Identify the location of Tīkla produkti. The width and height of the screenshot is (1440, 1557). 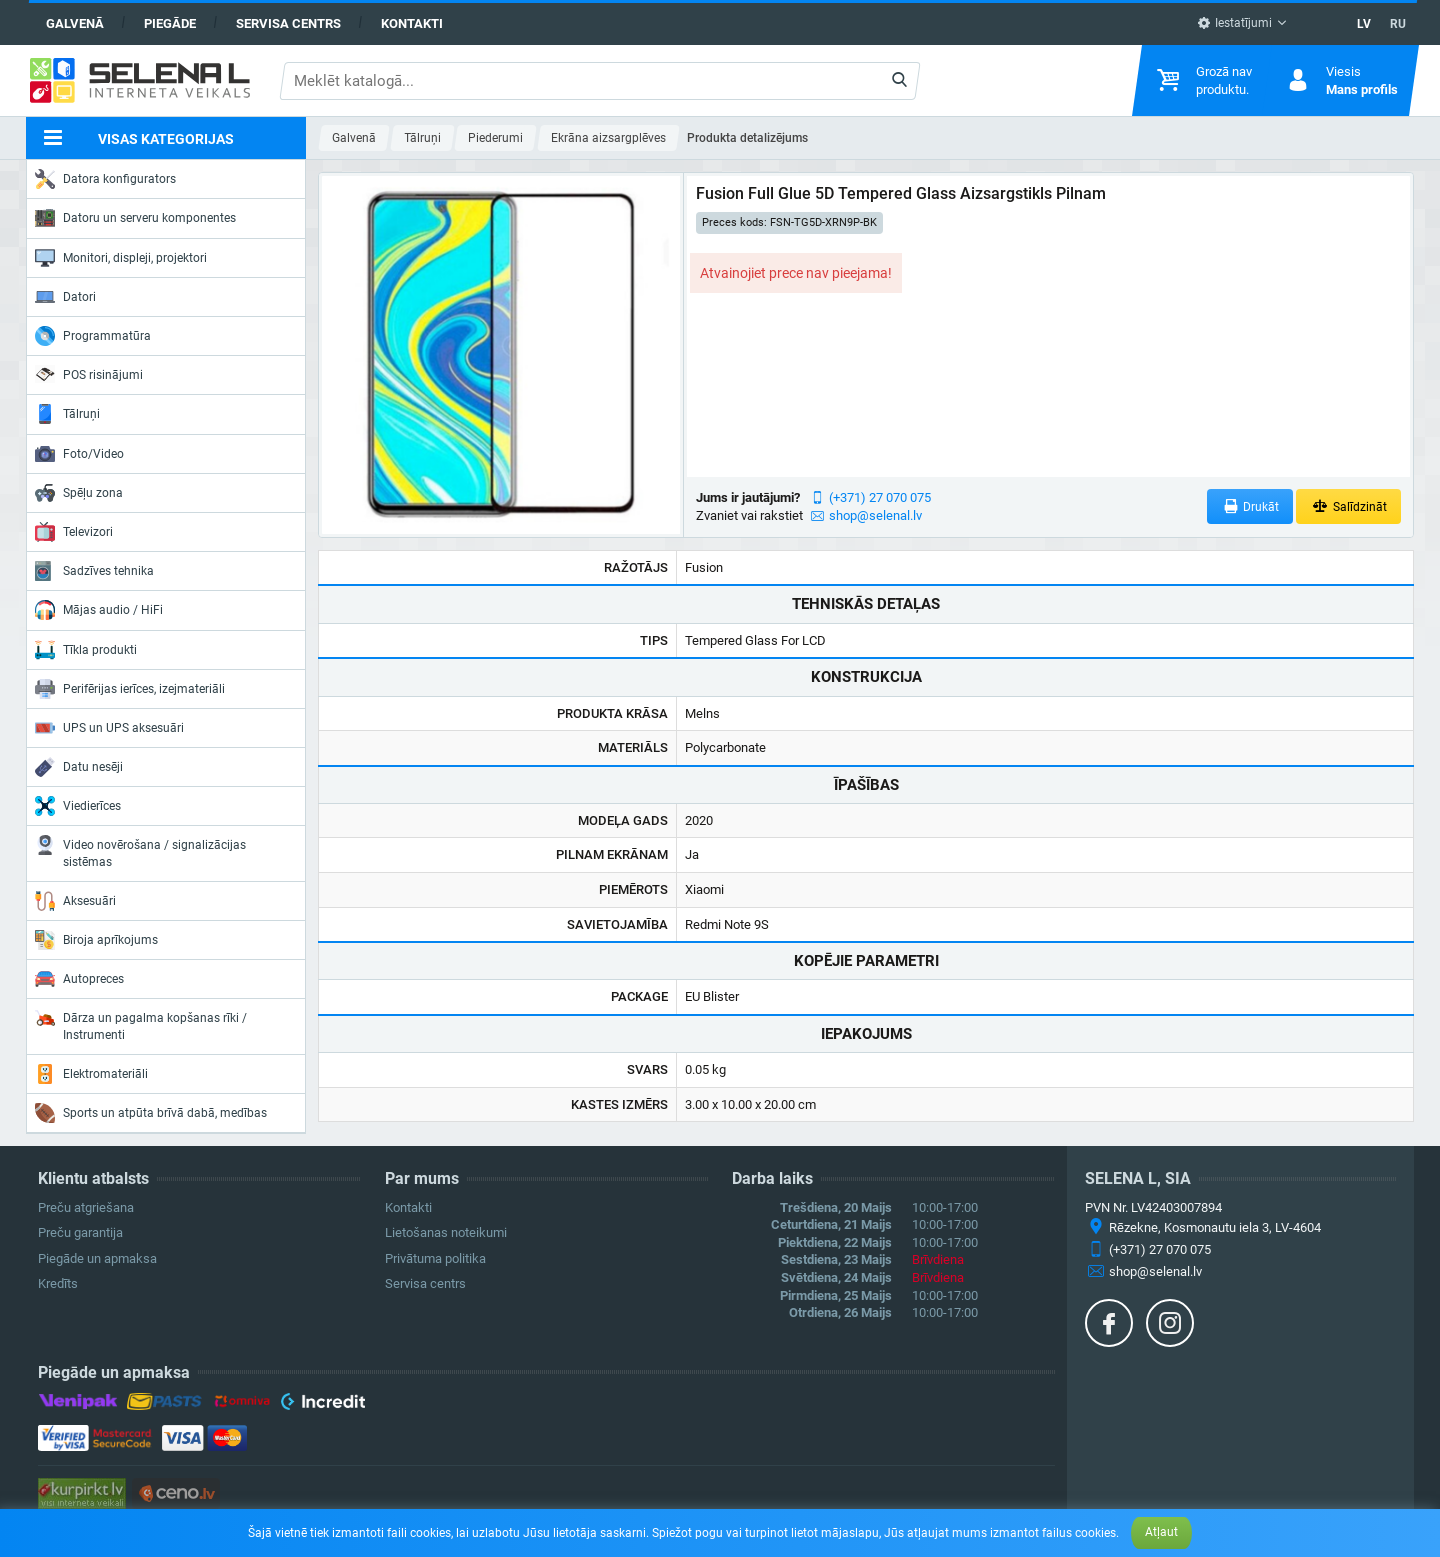
(86, 650).